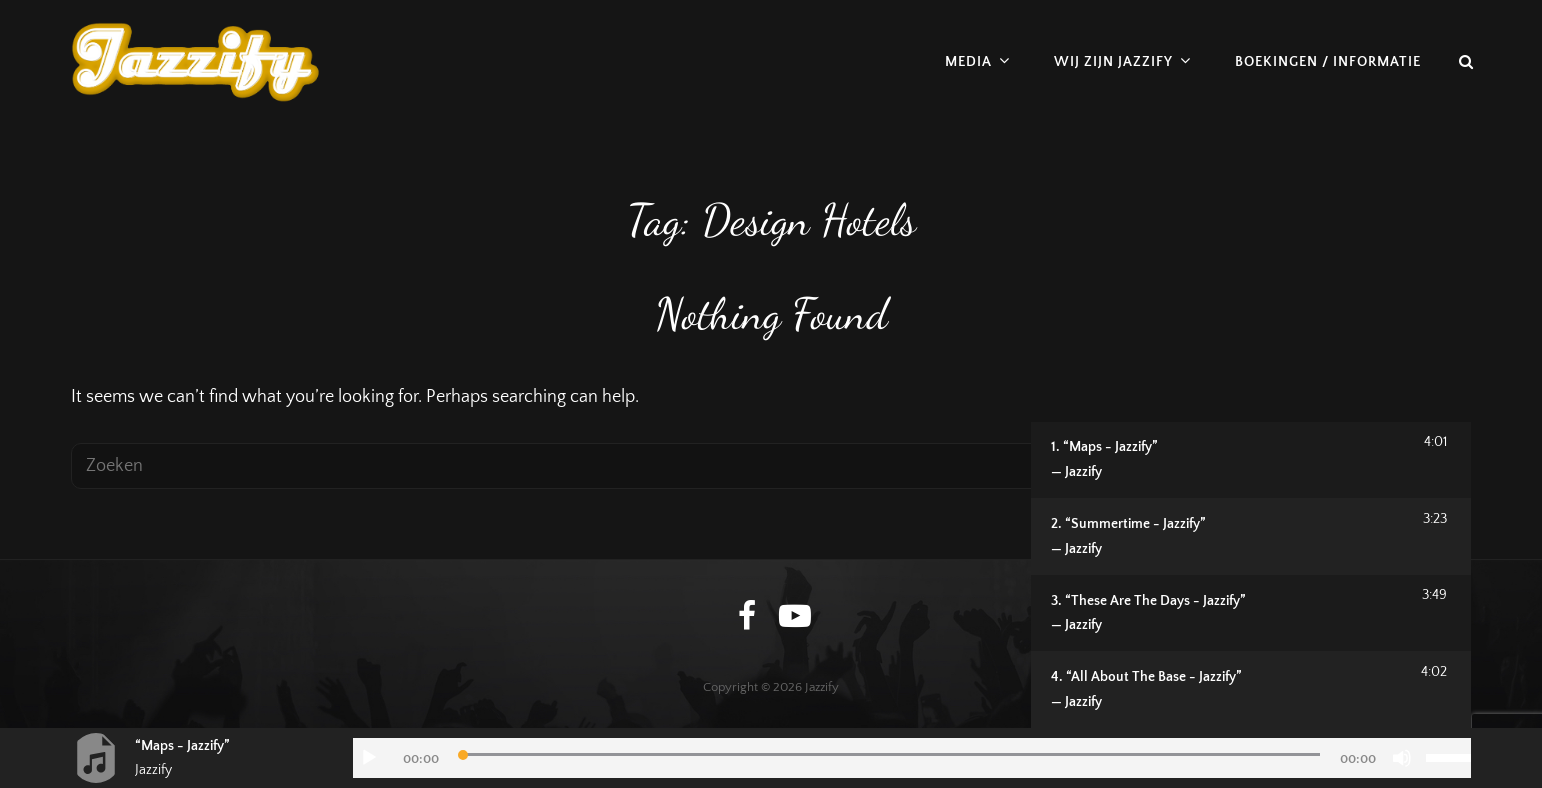  What do you see at coordinates (369, 758) in the screenshot?
I see `[Afspelen]` at bounding box center [369, 758].